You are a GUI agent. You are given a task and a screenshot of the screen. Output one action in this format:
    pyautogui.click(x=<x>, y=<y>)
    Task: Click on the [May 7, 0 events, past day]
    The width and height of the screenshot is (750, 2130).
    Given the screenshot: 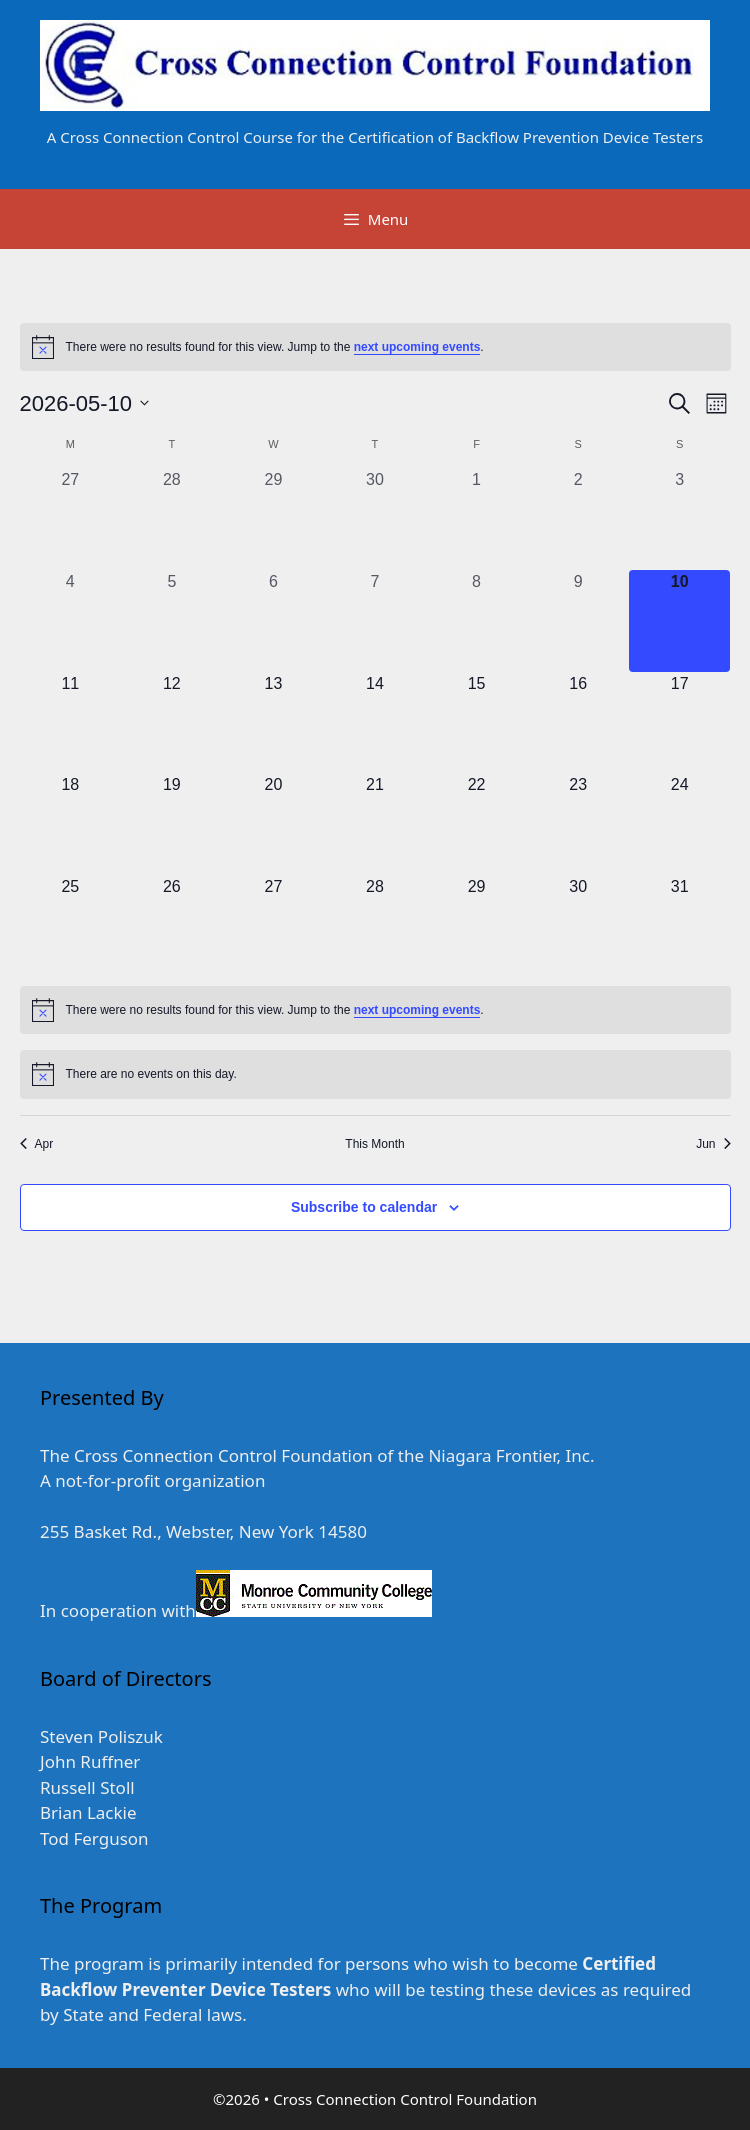 What is the action you would take?
    pyautogui.click(x=375, y=621)
    